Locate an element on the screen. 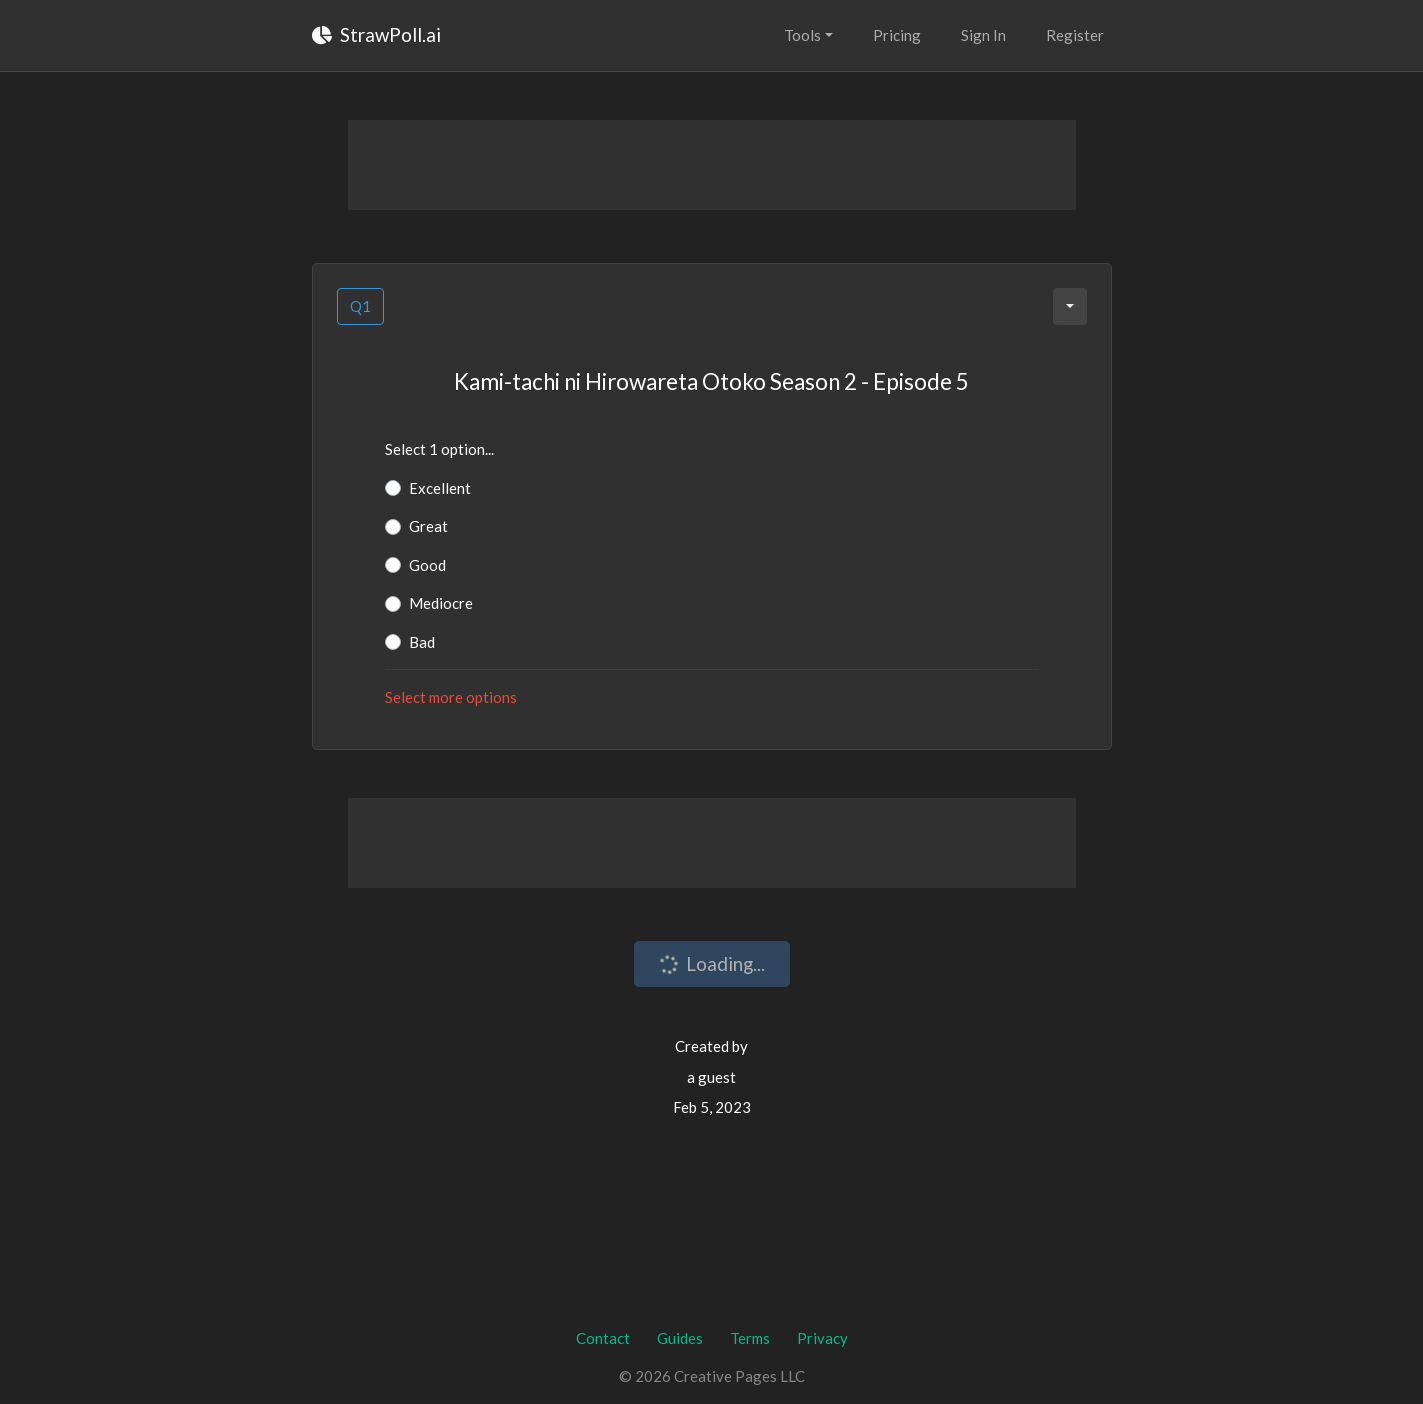  Register is located at coordinates (1075, 35).